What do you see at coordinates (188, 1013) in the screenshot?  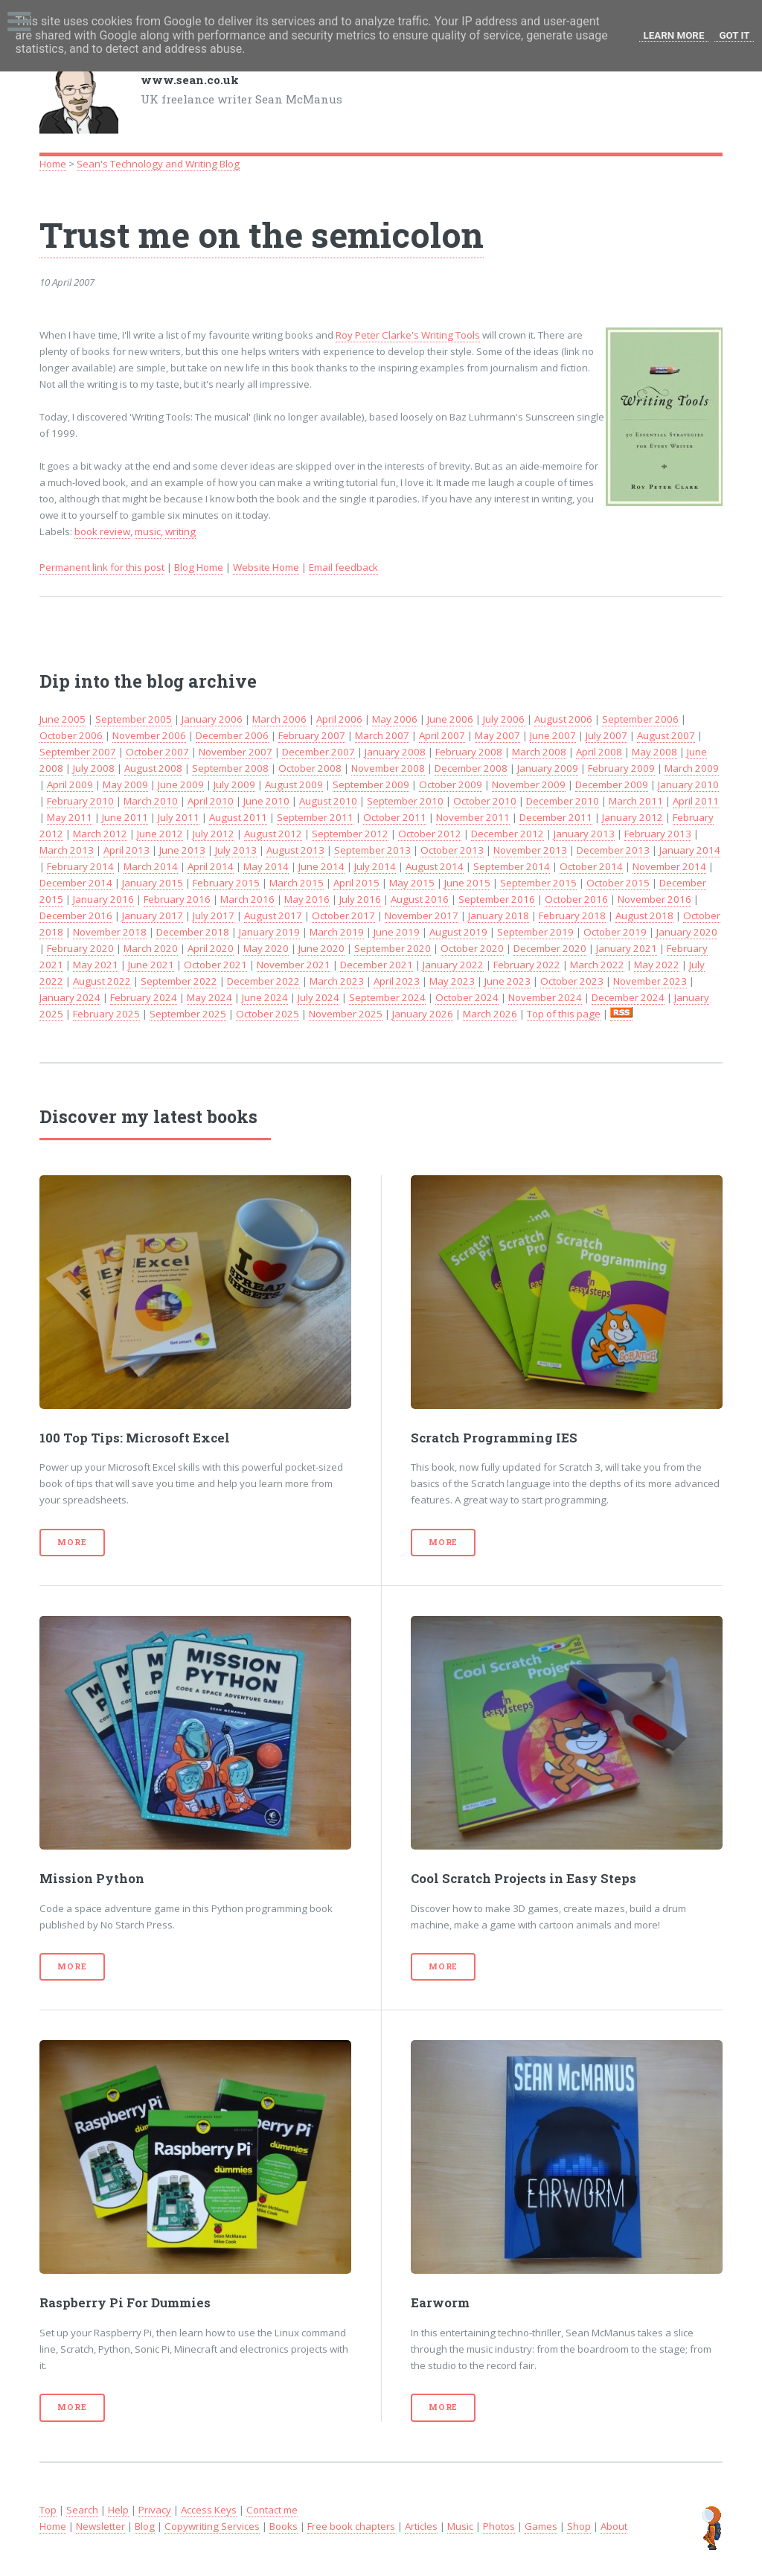 I see `September 2025` at bounding box center [188, 1013].